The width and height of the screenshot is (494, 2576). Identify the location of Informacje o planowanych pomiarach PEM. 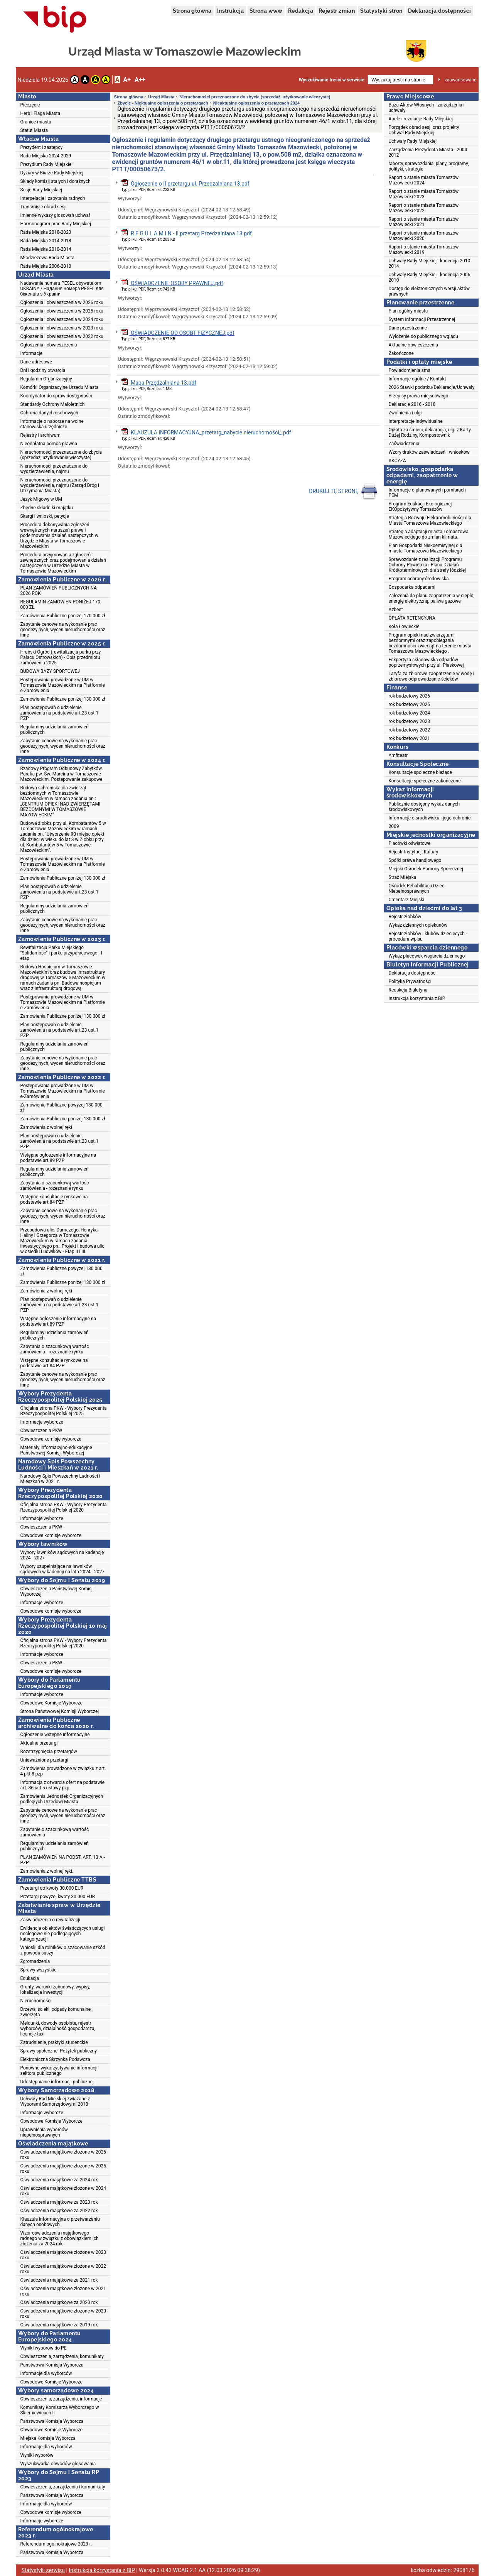
(427, 492).